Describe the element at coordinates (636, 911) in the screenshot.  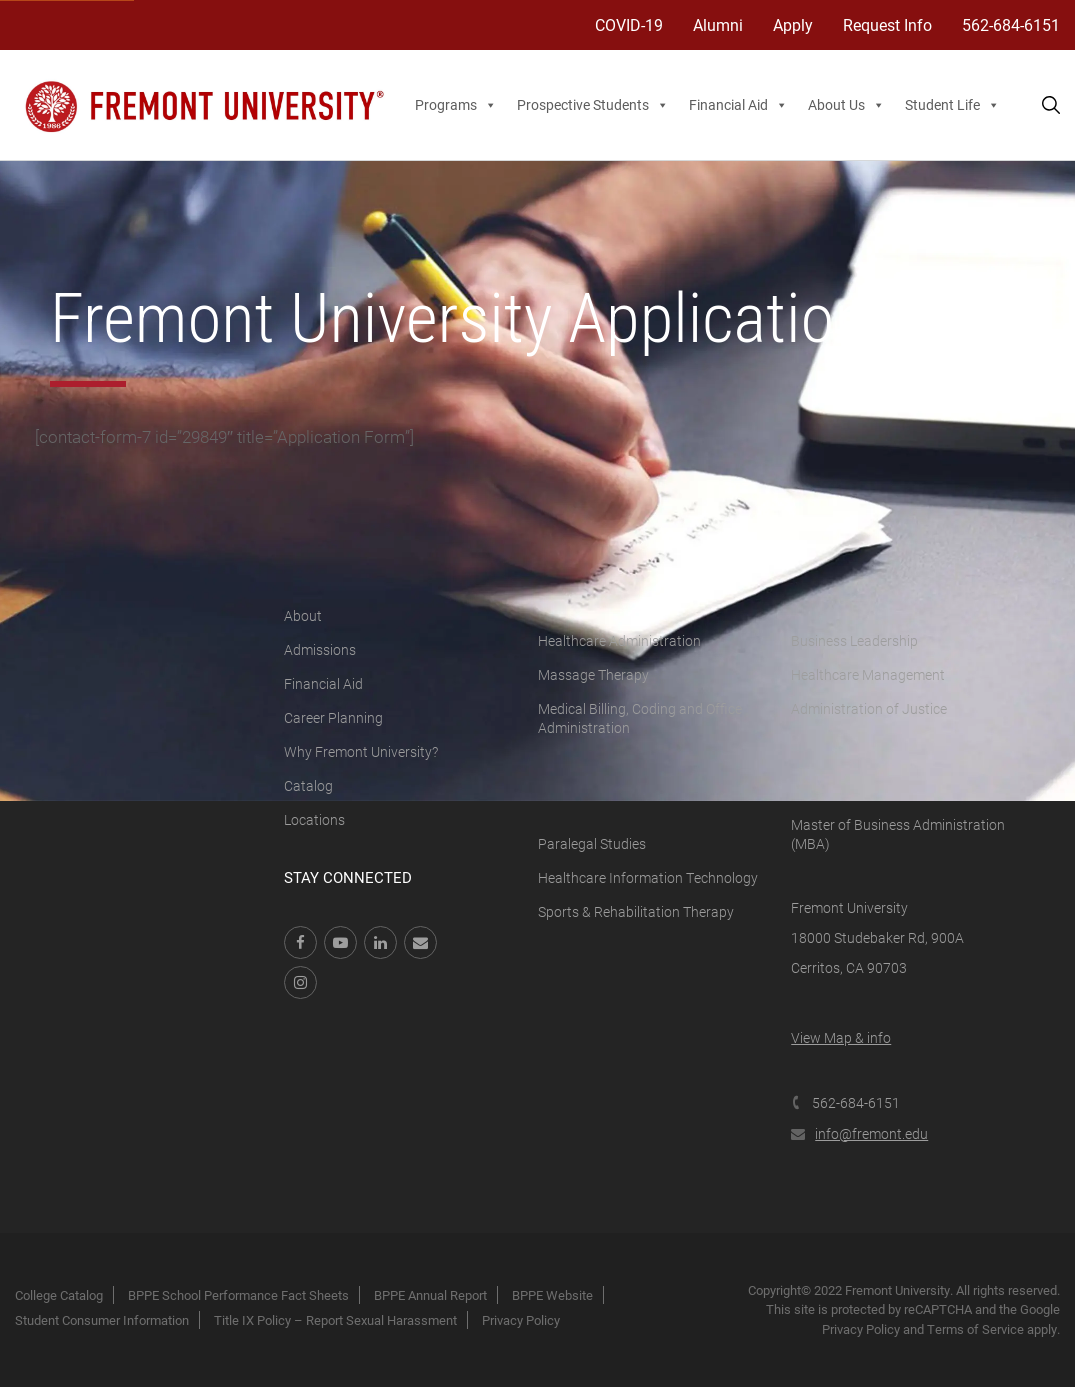
I see `Sports & Rehabilitation Therapy` at that location.